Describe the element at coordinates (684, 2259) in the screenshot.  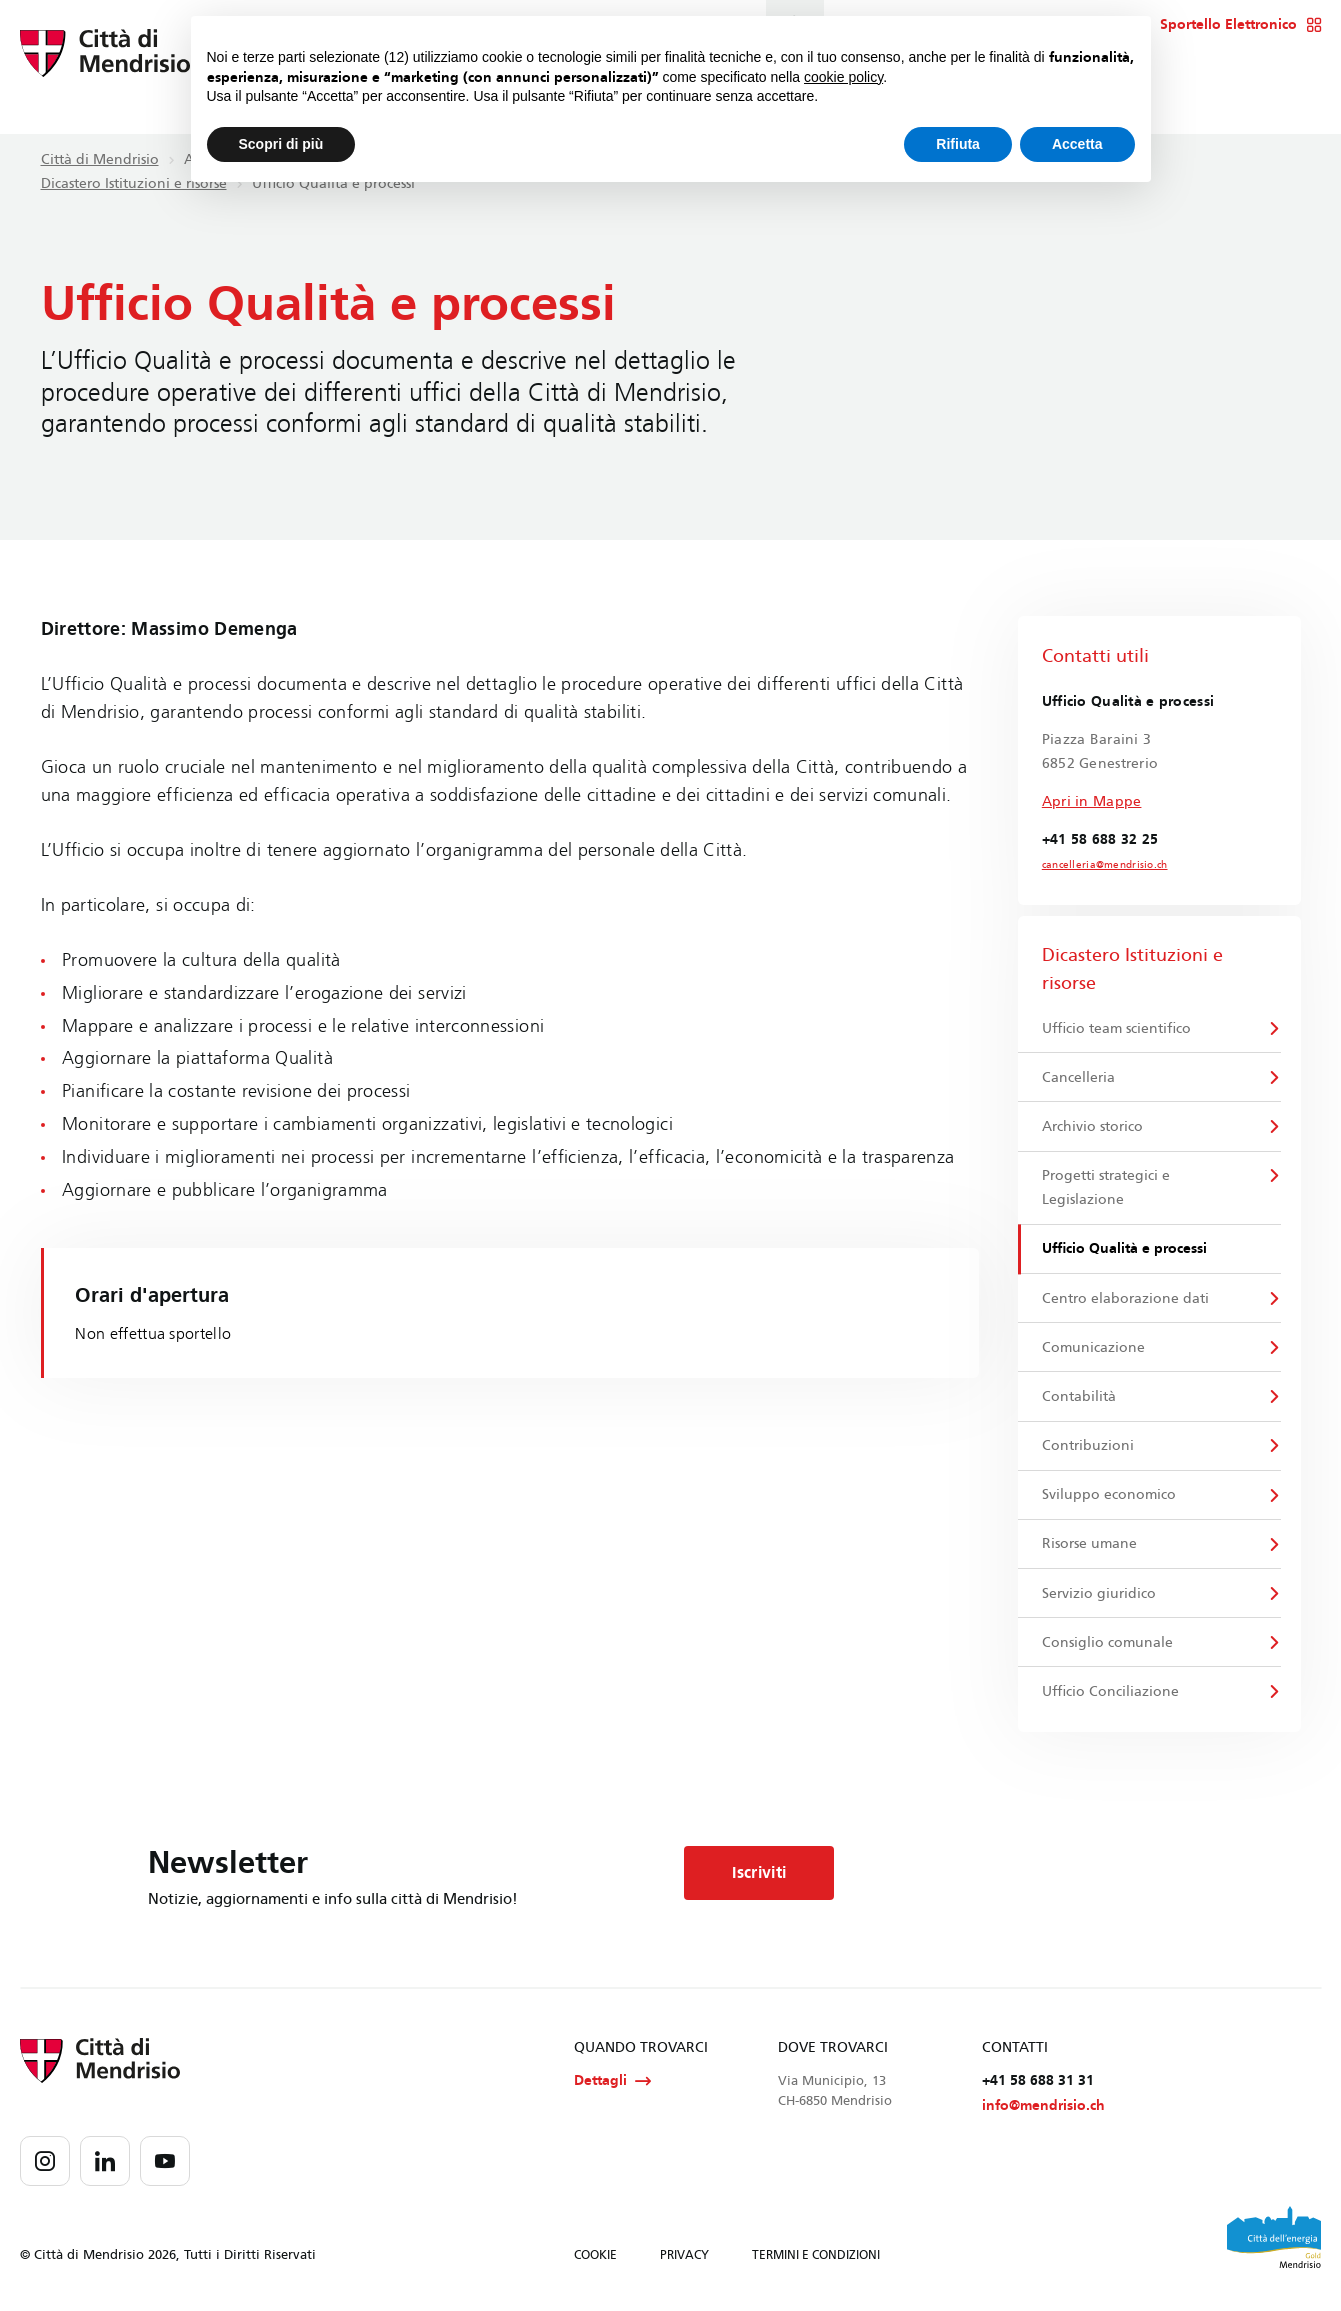
I see `PRIVACY` at that location.